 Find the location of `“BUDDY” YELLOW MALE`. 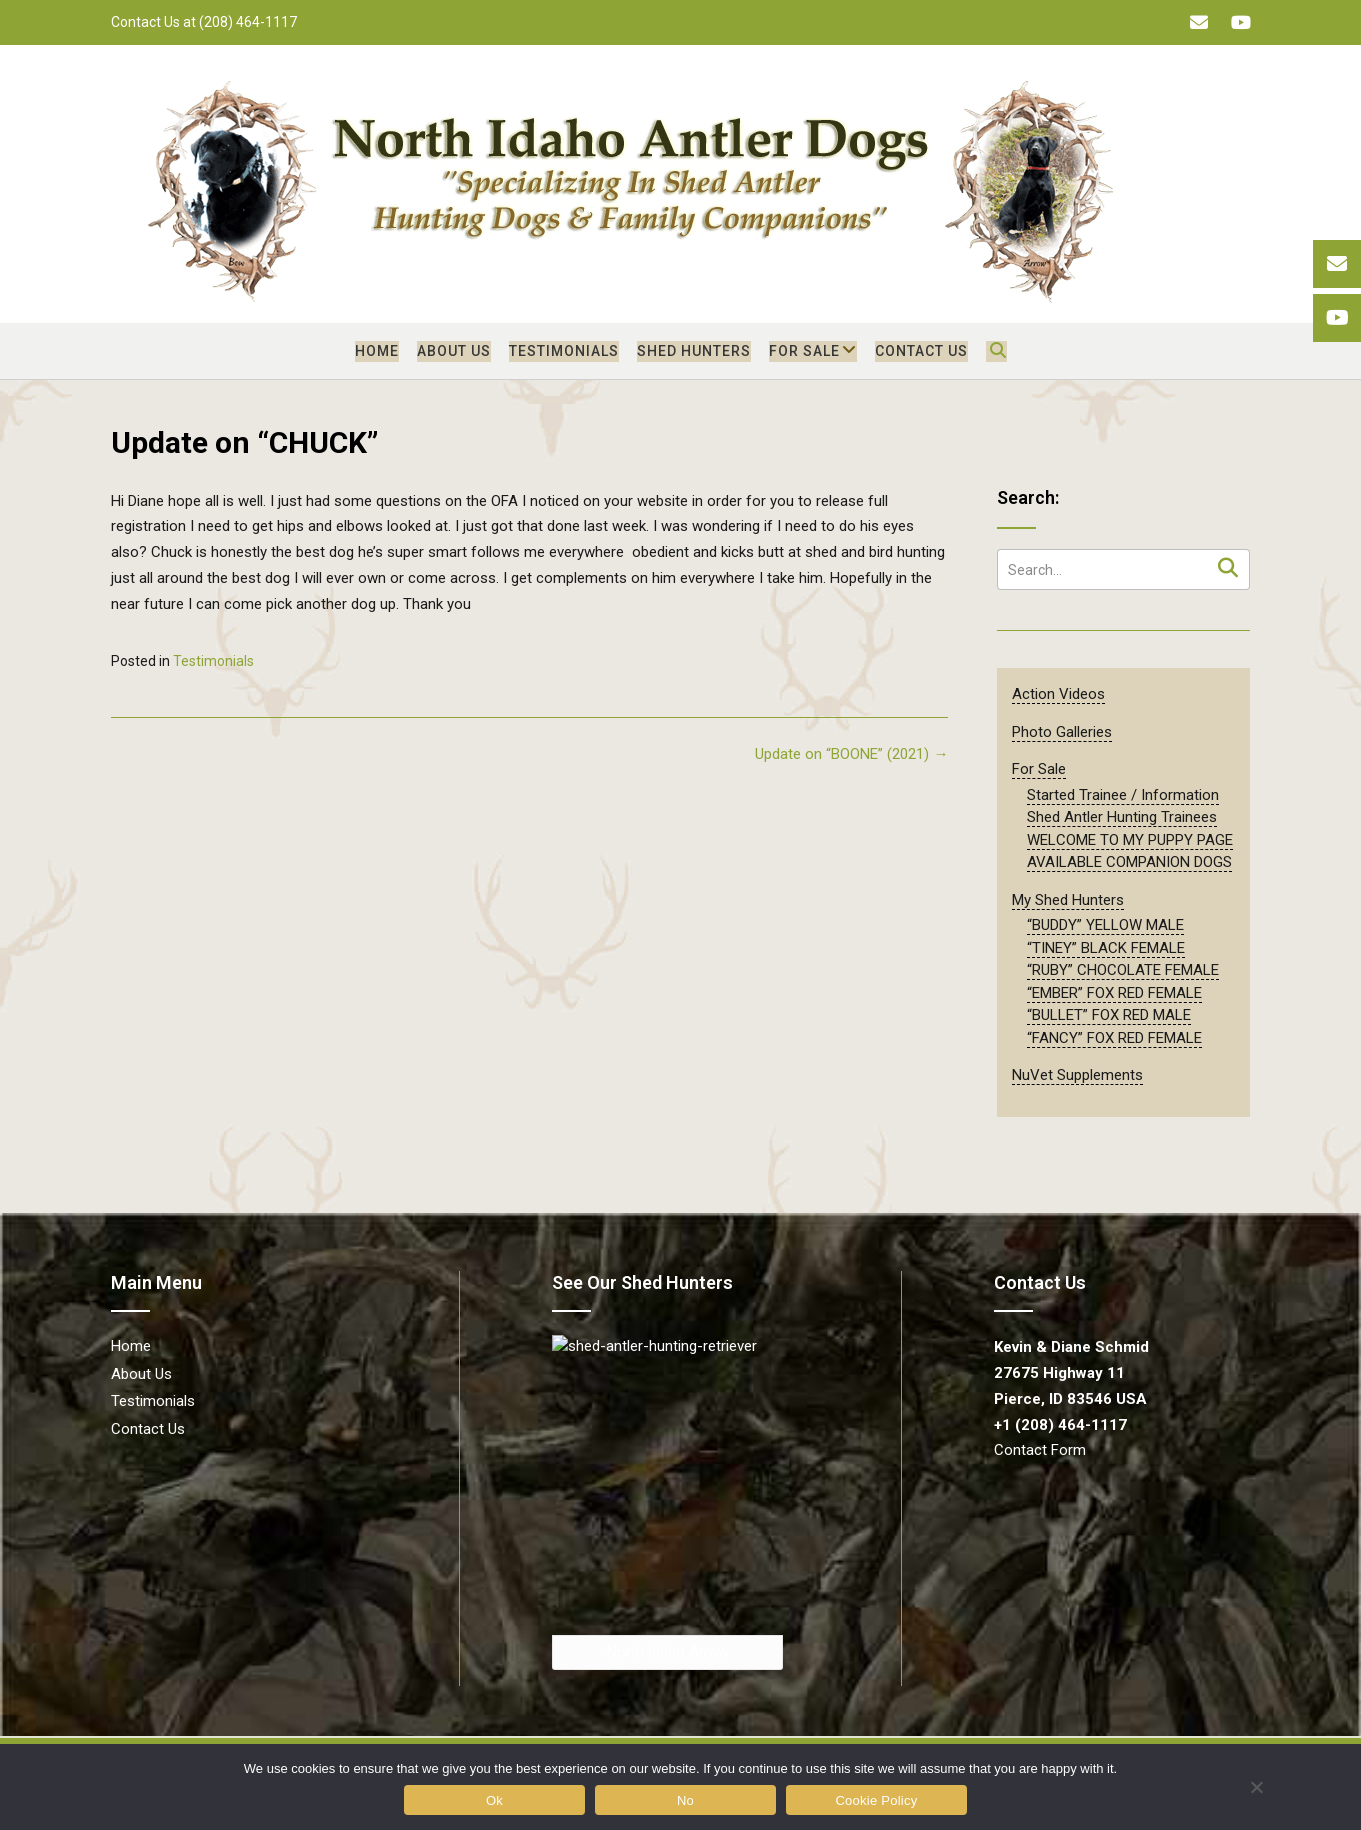

“BUDDY” YELLOW MALE is located at coordinates (1105, 925).